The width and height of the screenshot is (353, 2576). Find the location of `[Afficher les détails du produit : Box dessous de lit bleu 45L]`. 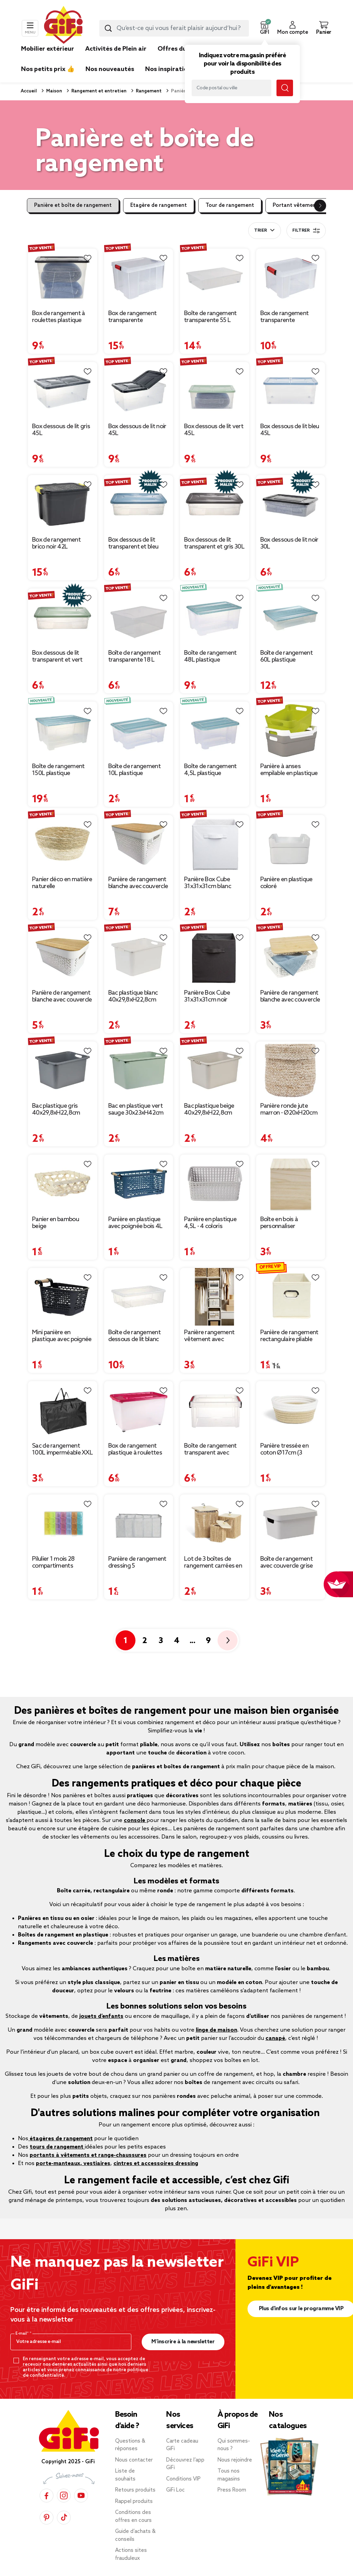

[Afficher les détails du produit : Box dessous de lit bleu 45L] is located at coordinates (290, 391).